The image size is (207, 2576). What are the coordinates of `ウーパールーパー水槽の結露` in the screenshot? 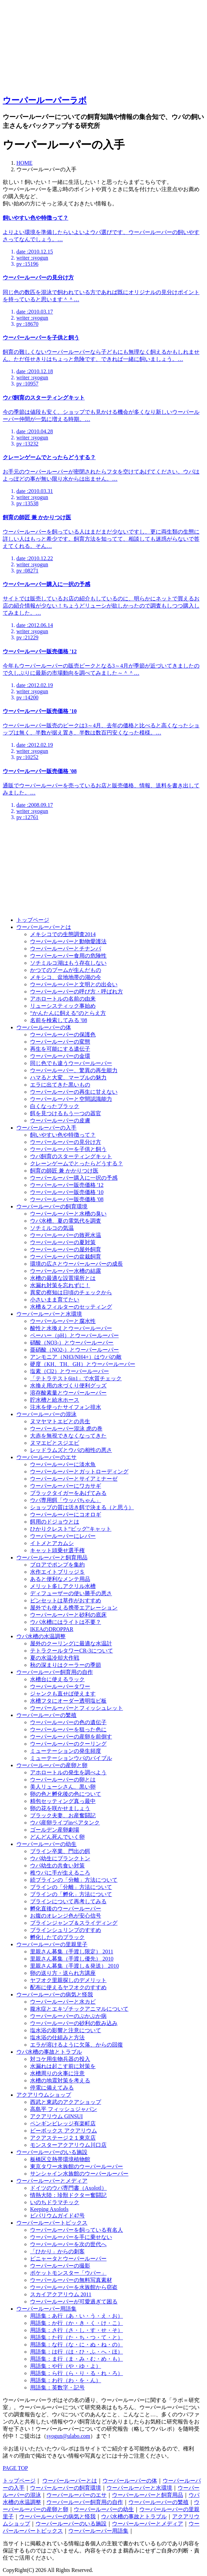 It's located at (65, 1271).